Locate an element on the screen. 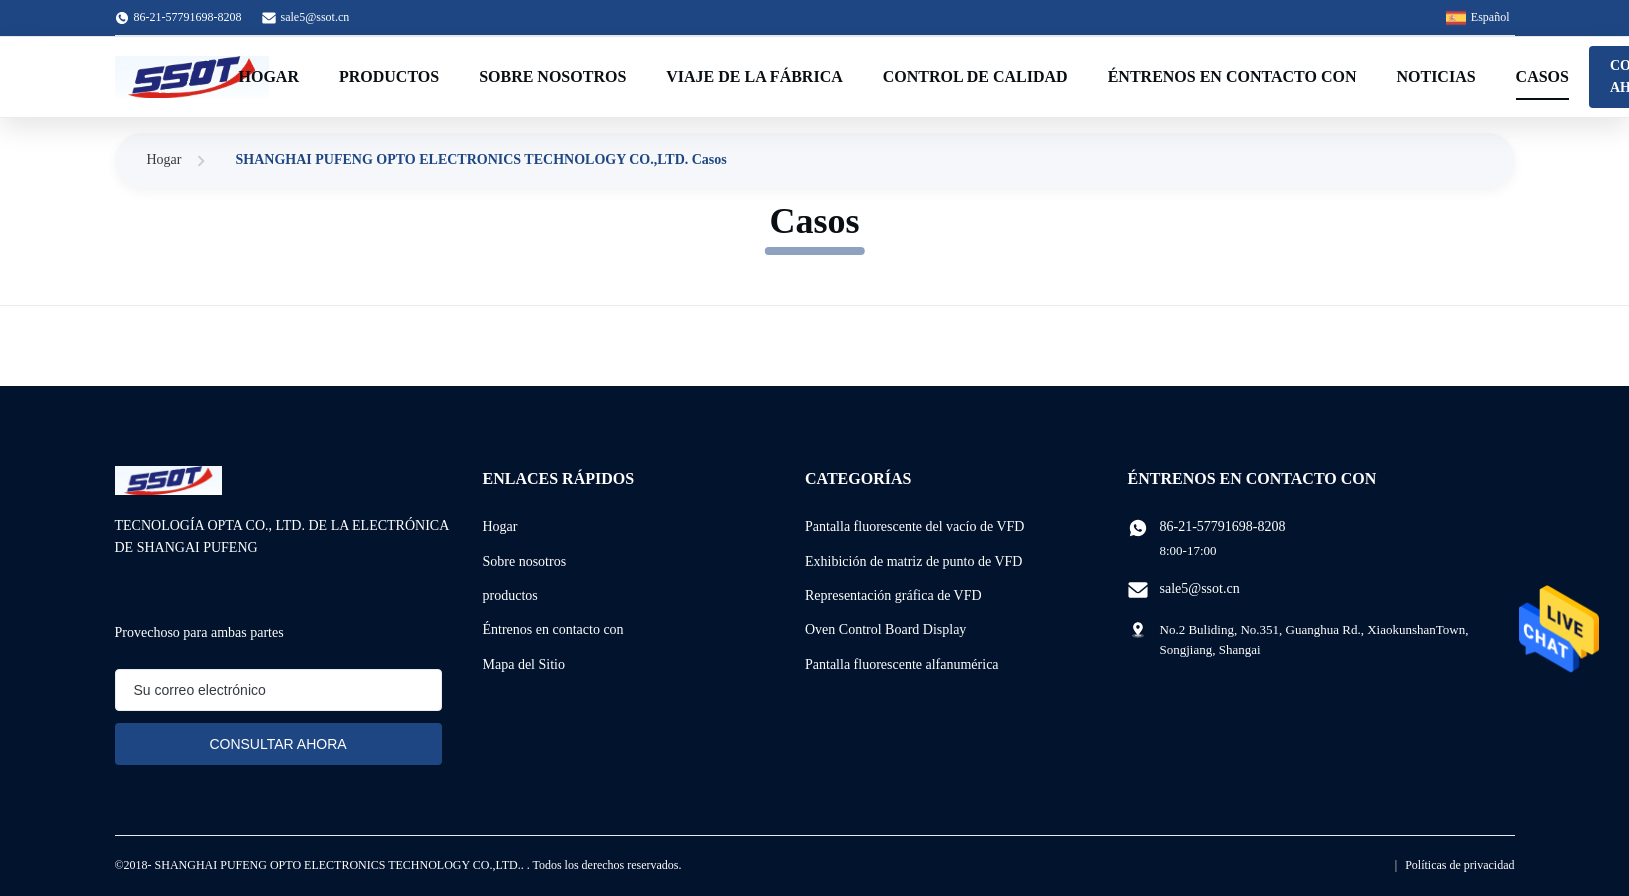  Éntrenos en contacto con is located at coordinates (1232, 76).